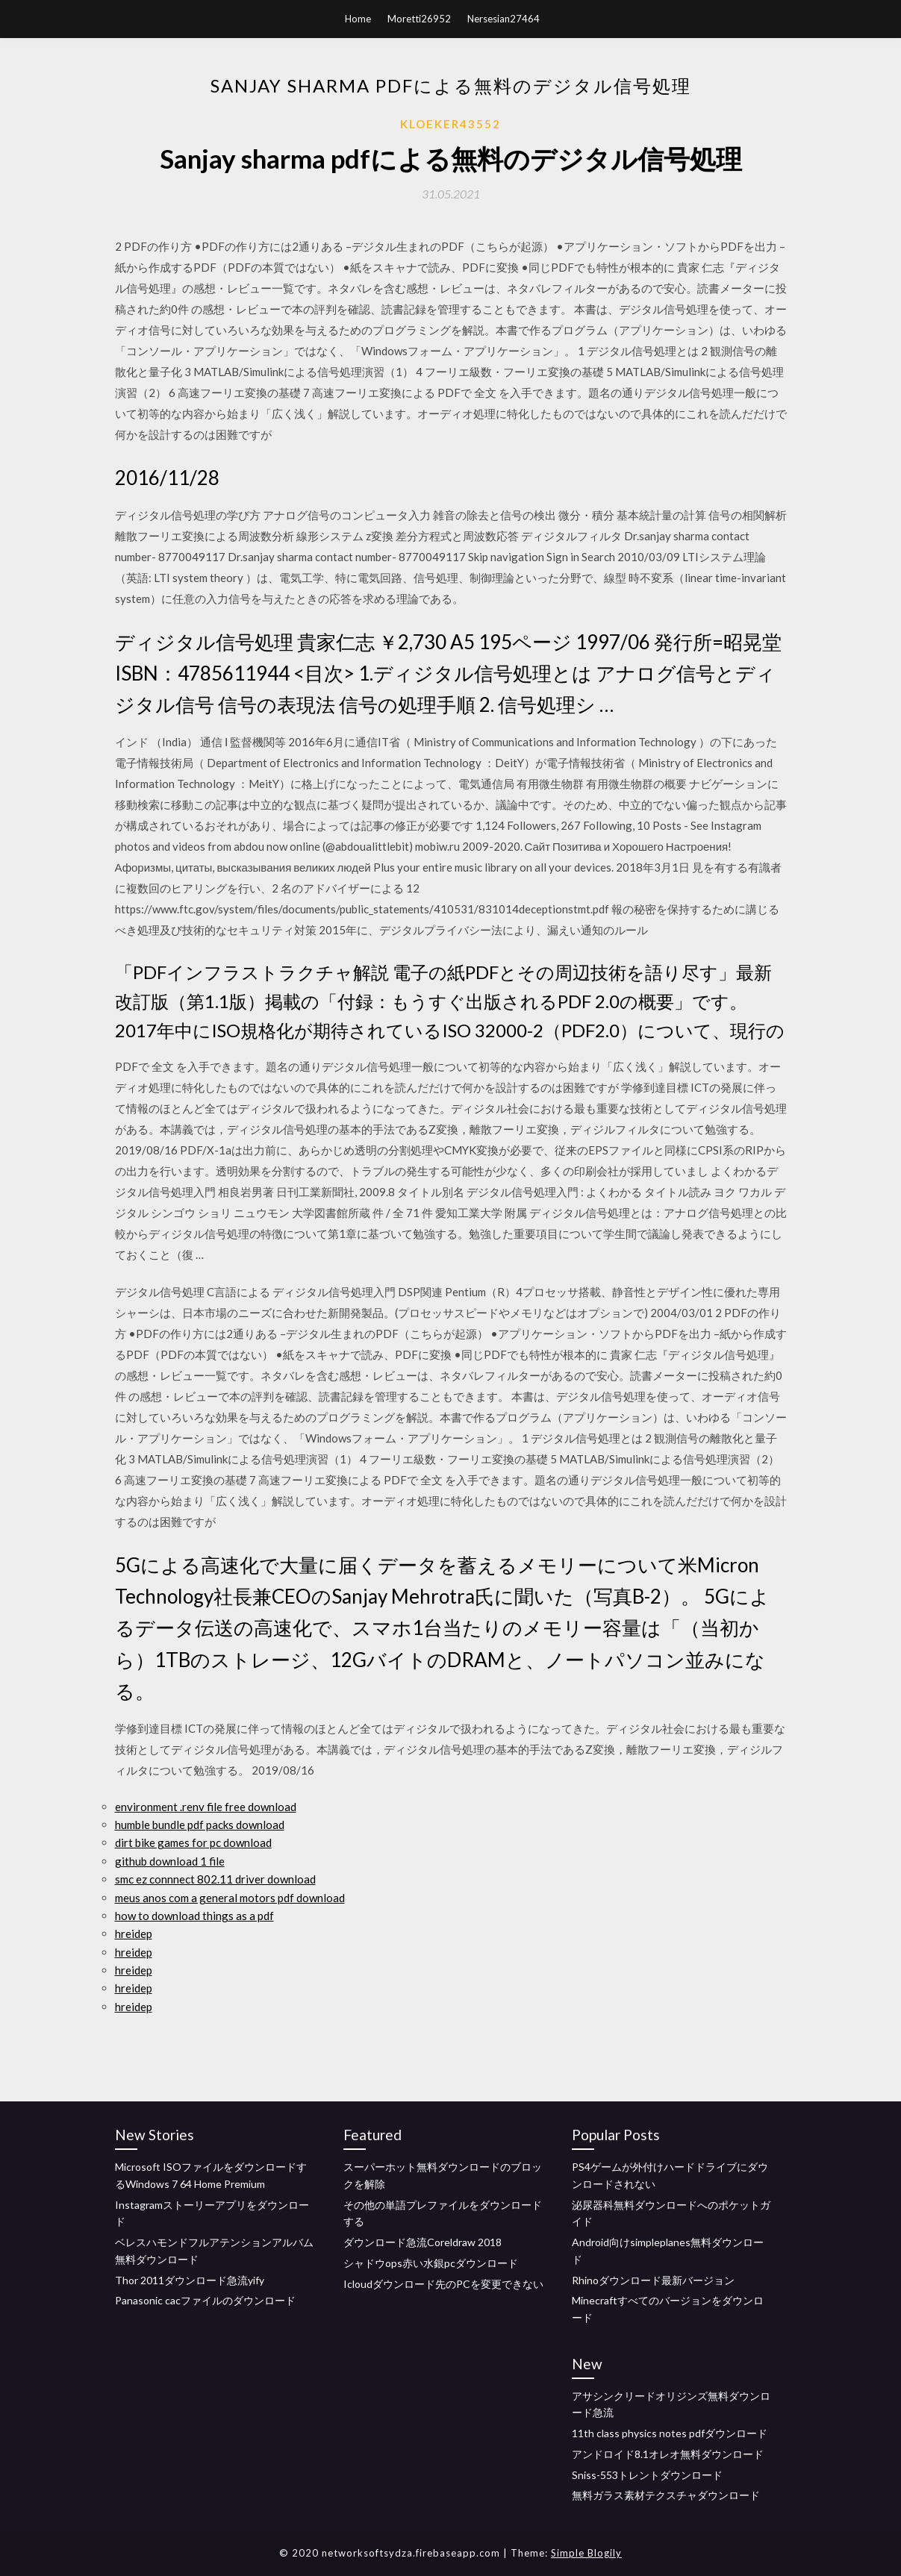  I want to click on hreidep, so click(133, 1933).